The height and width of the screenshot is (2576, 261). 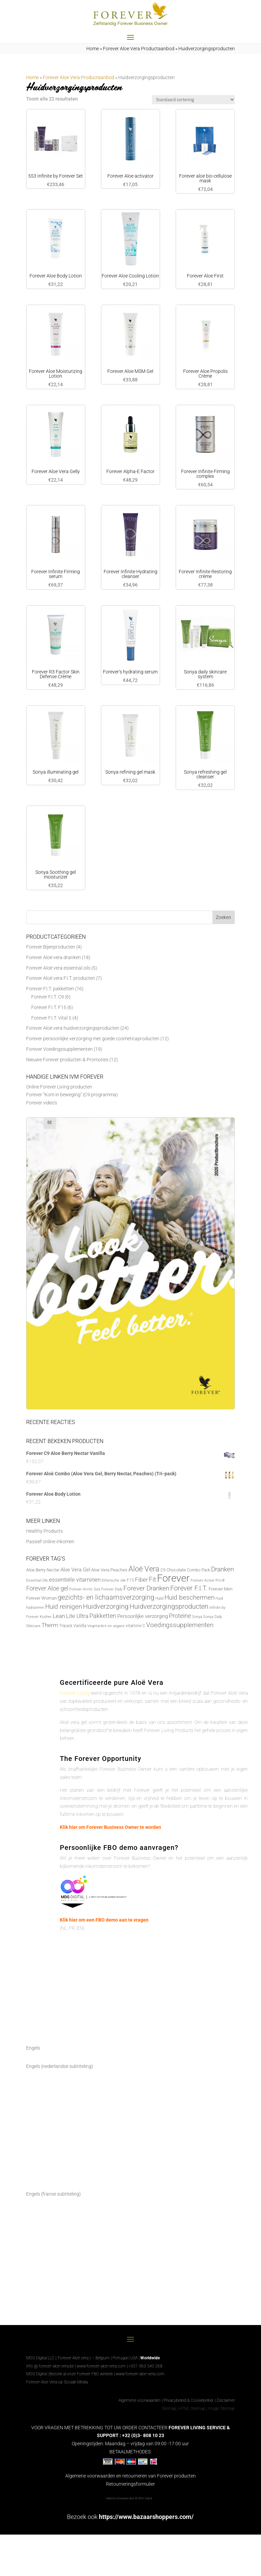 What do you see at coordinates (72, 1094) in the screenshot?
I see `Forever “Kom in beweging” (C9 programma)` at bounding box center [72, 1094].